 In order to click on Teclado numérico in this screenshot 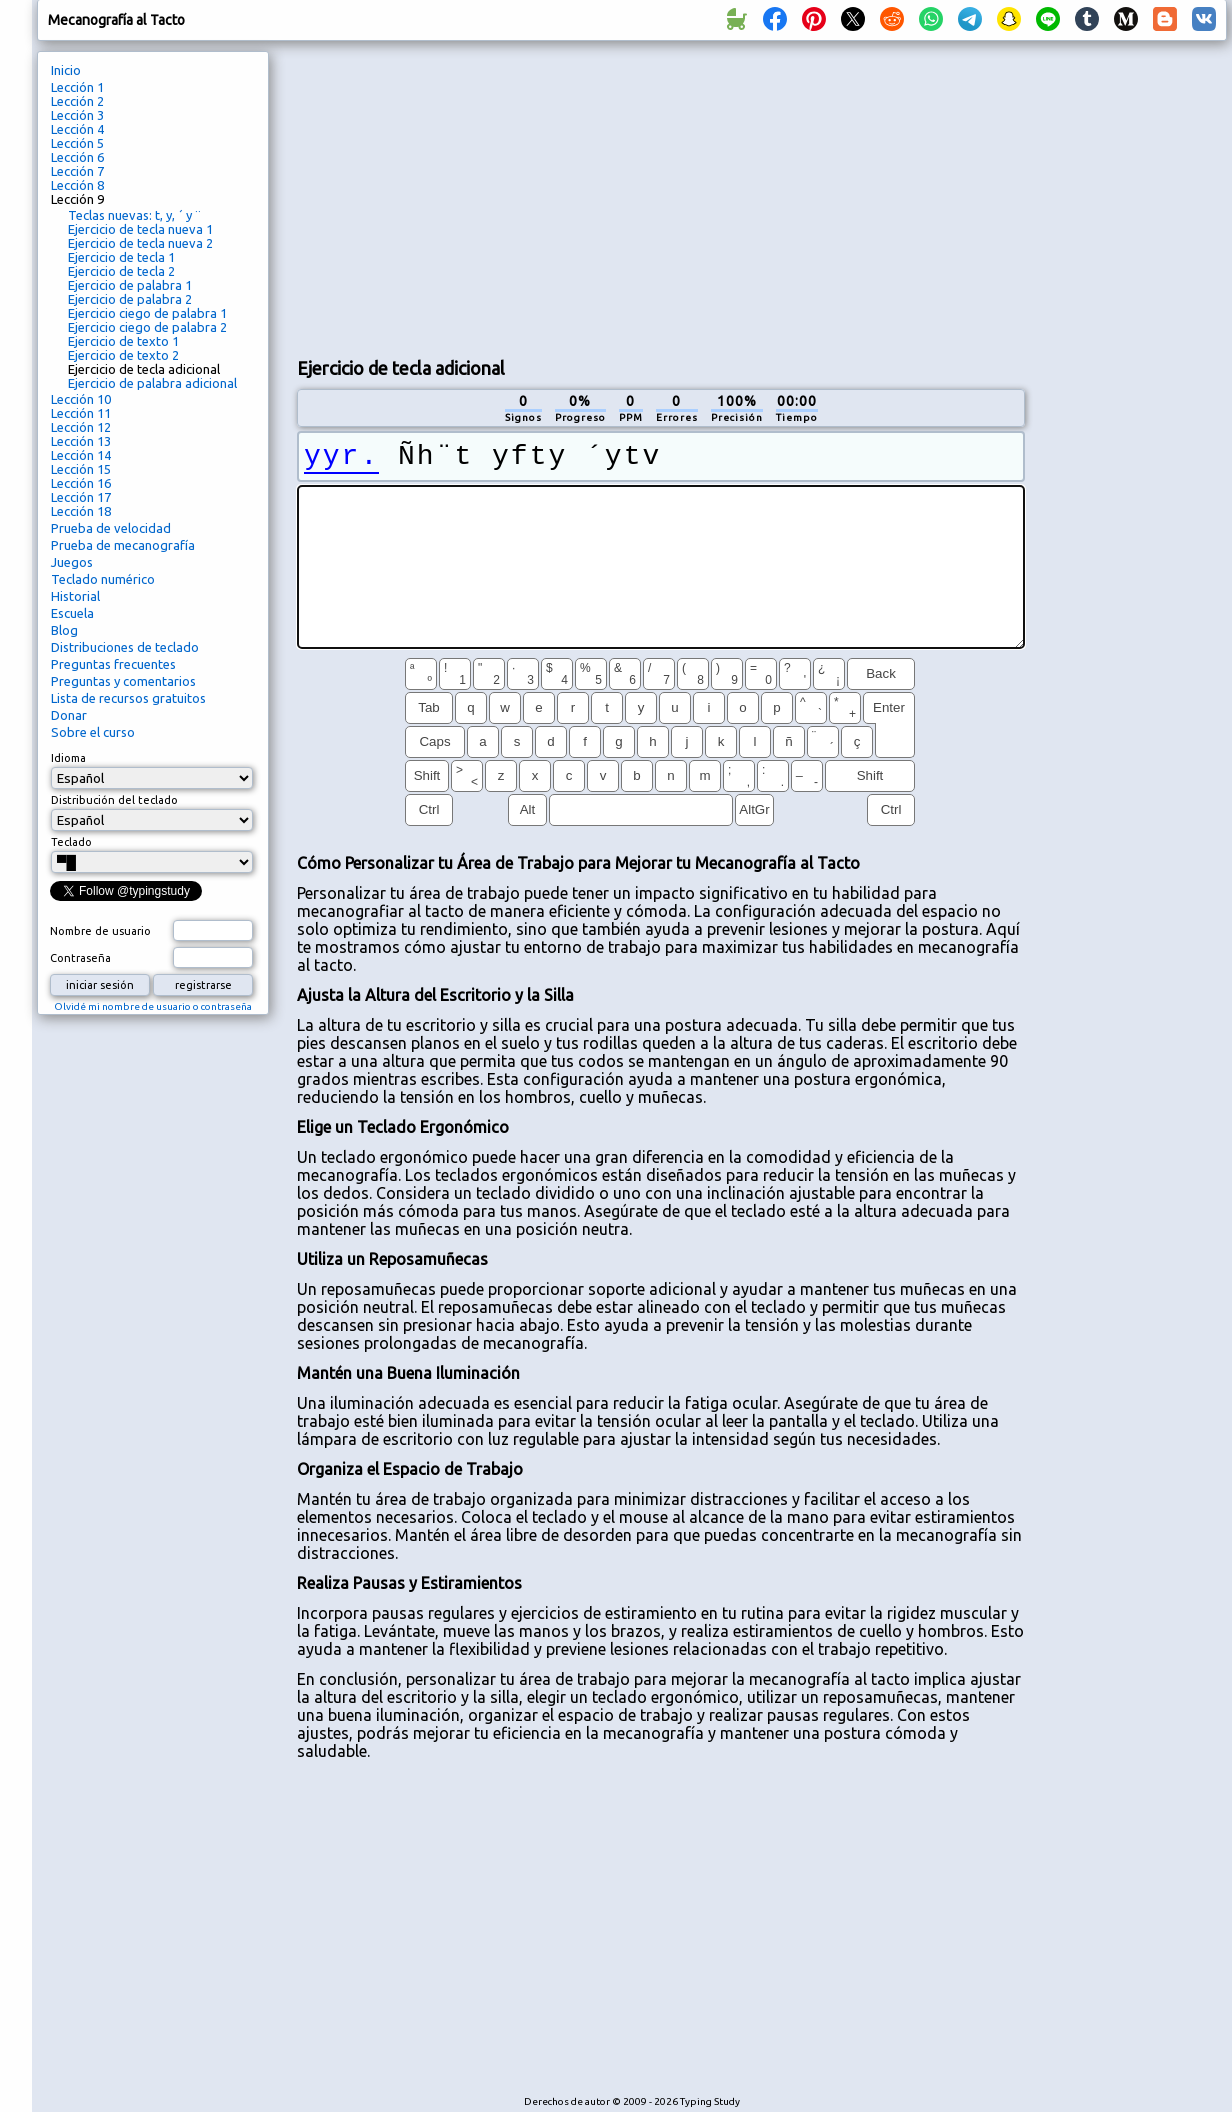, I will do `click(103, 579)`.